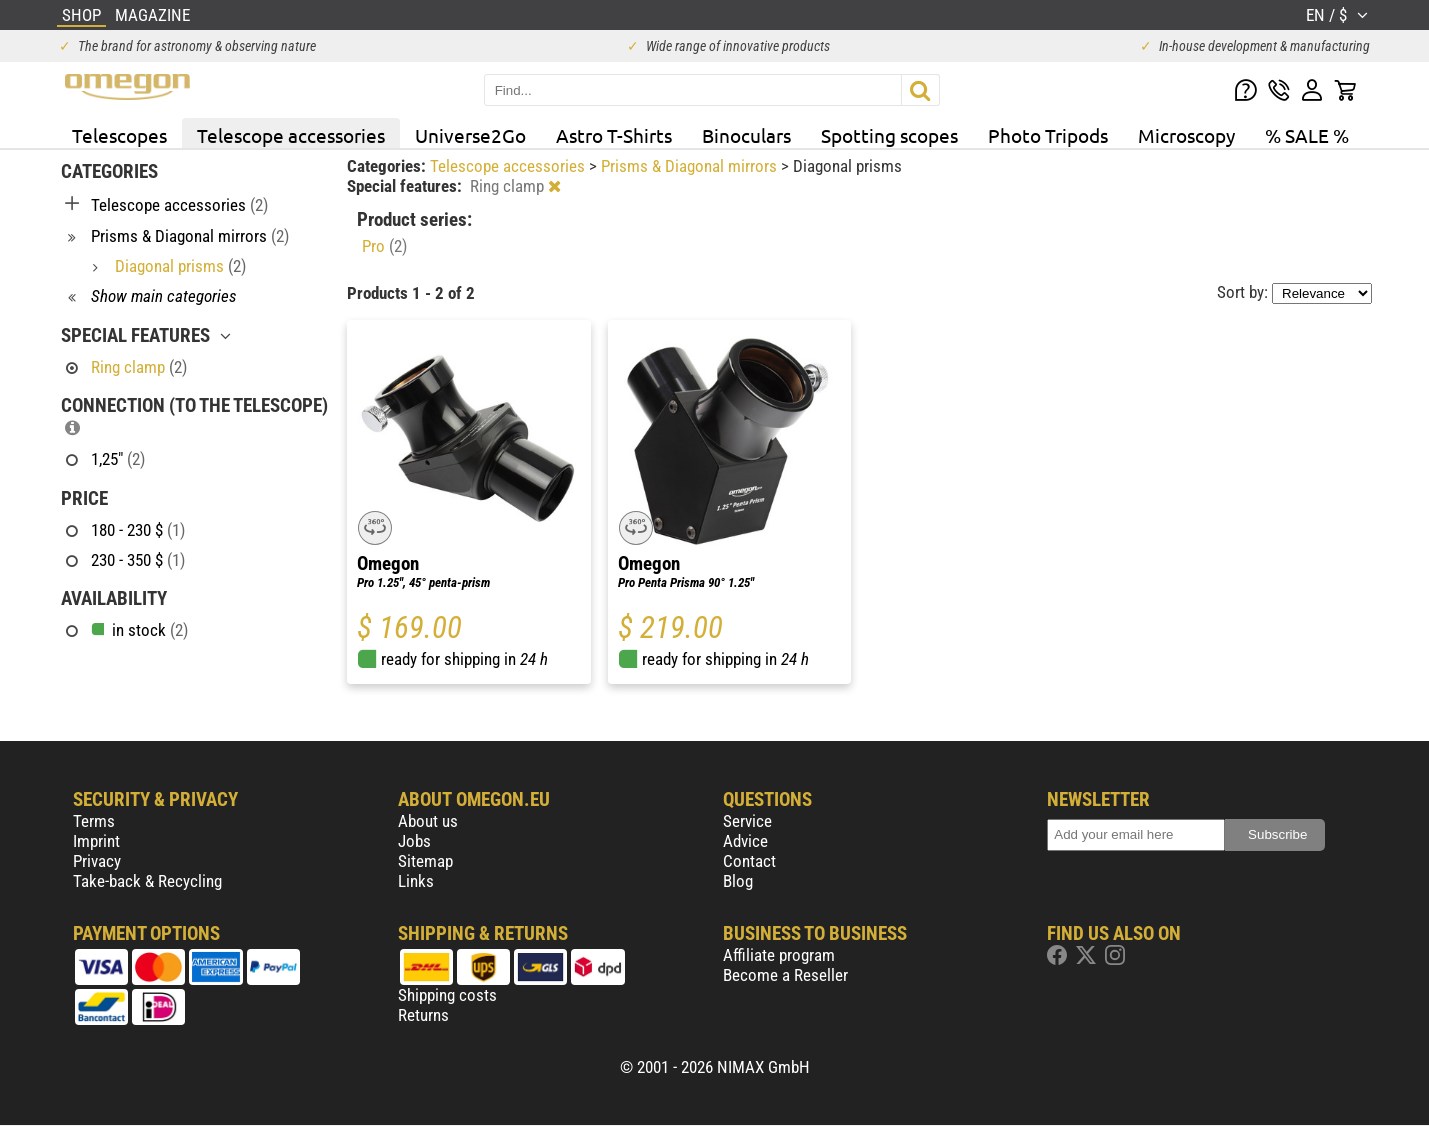 This screenshot has height=1126, width=1429. What do you see at coordinates (779, 955) in the screenshot?
I see `Affiliate program` at bounding box center [779, 955].